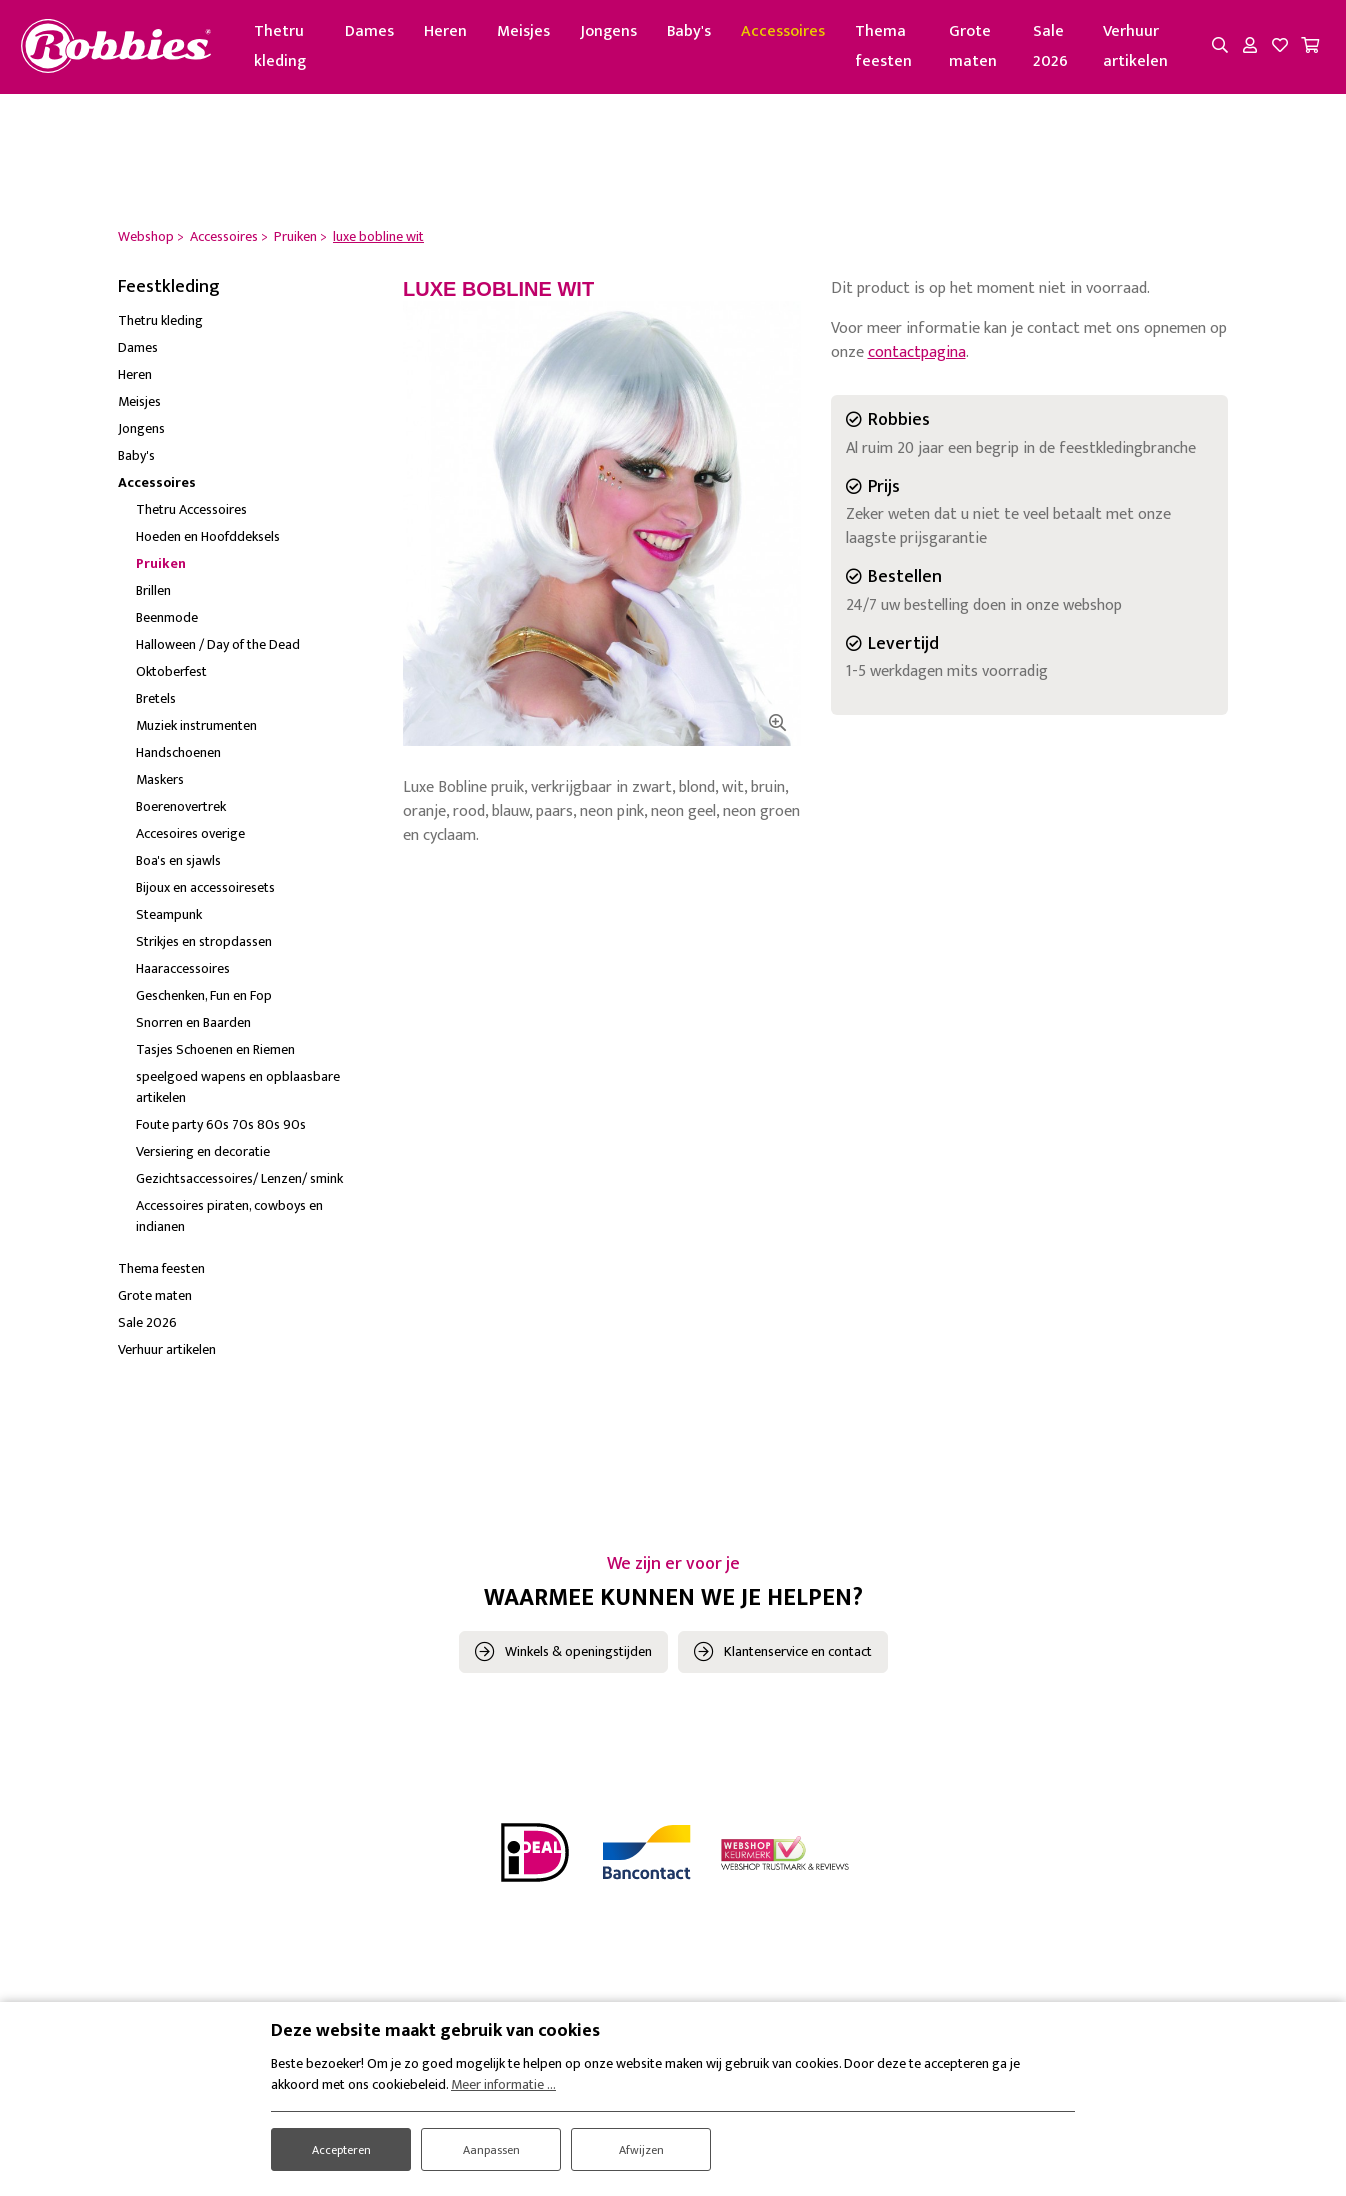 This screenshot has width=1346, height=2196. What do you see at coordinates (491, 2142) in the screenshot?
I see `Aanpassen` at bounding box center [491, 2142].